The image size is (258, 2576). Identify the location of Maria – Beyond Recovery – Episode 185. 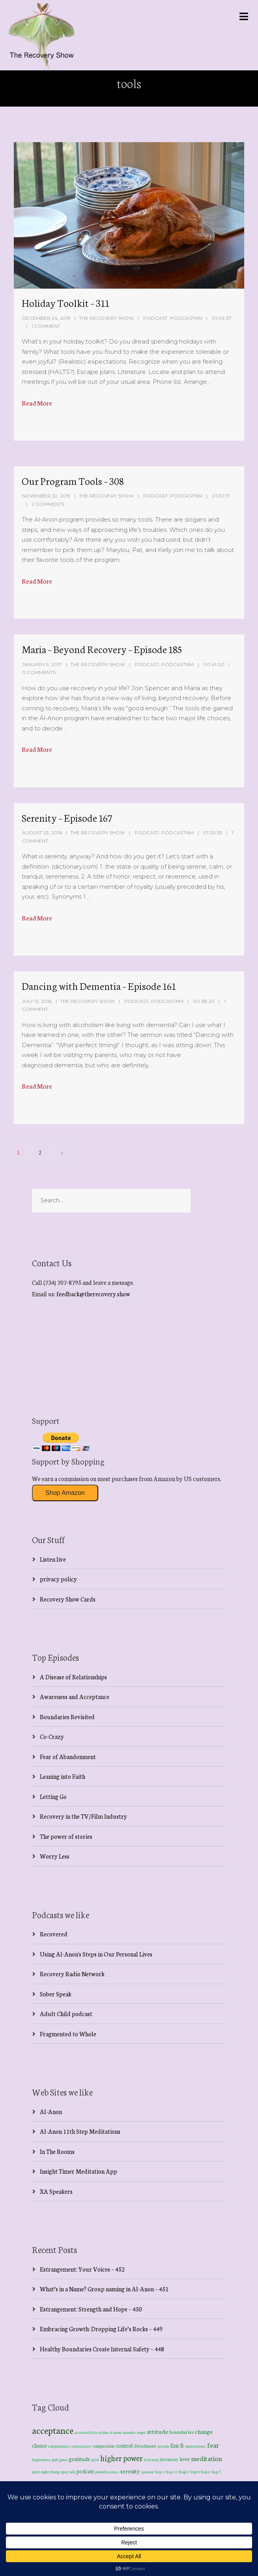
(102, 649).